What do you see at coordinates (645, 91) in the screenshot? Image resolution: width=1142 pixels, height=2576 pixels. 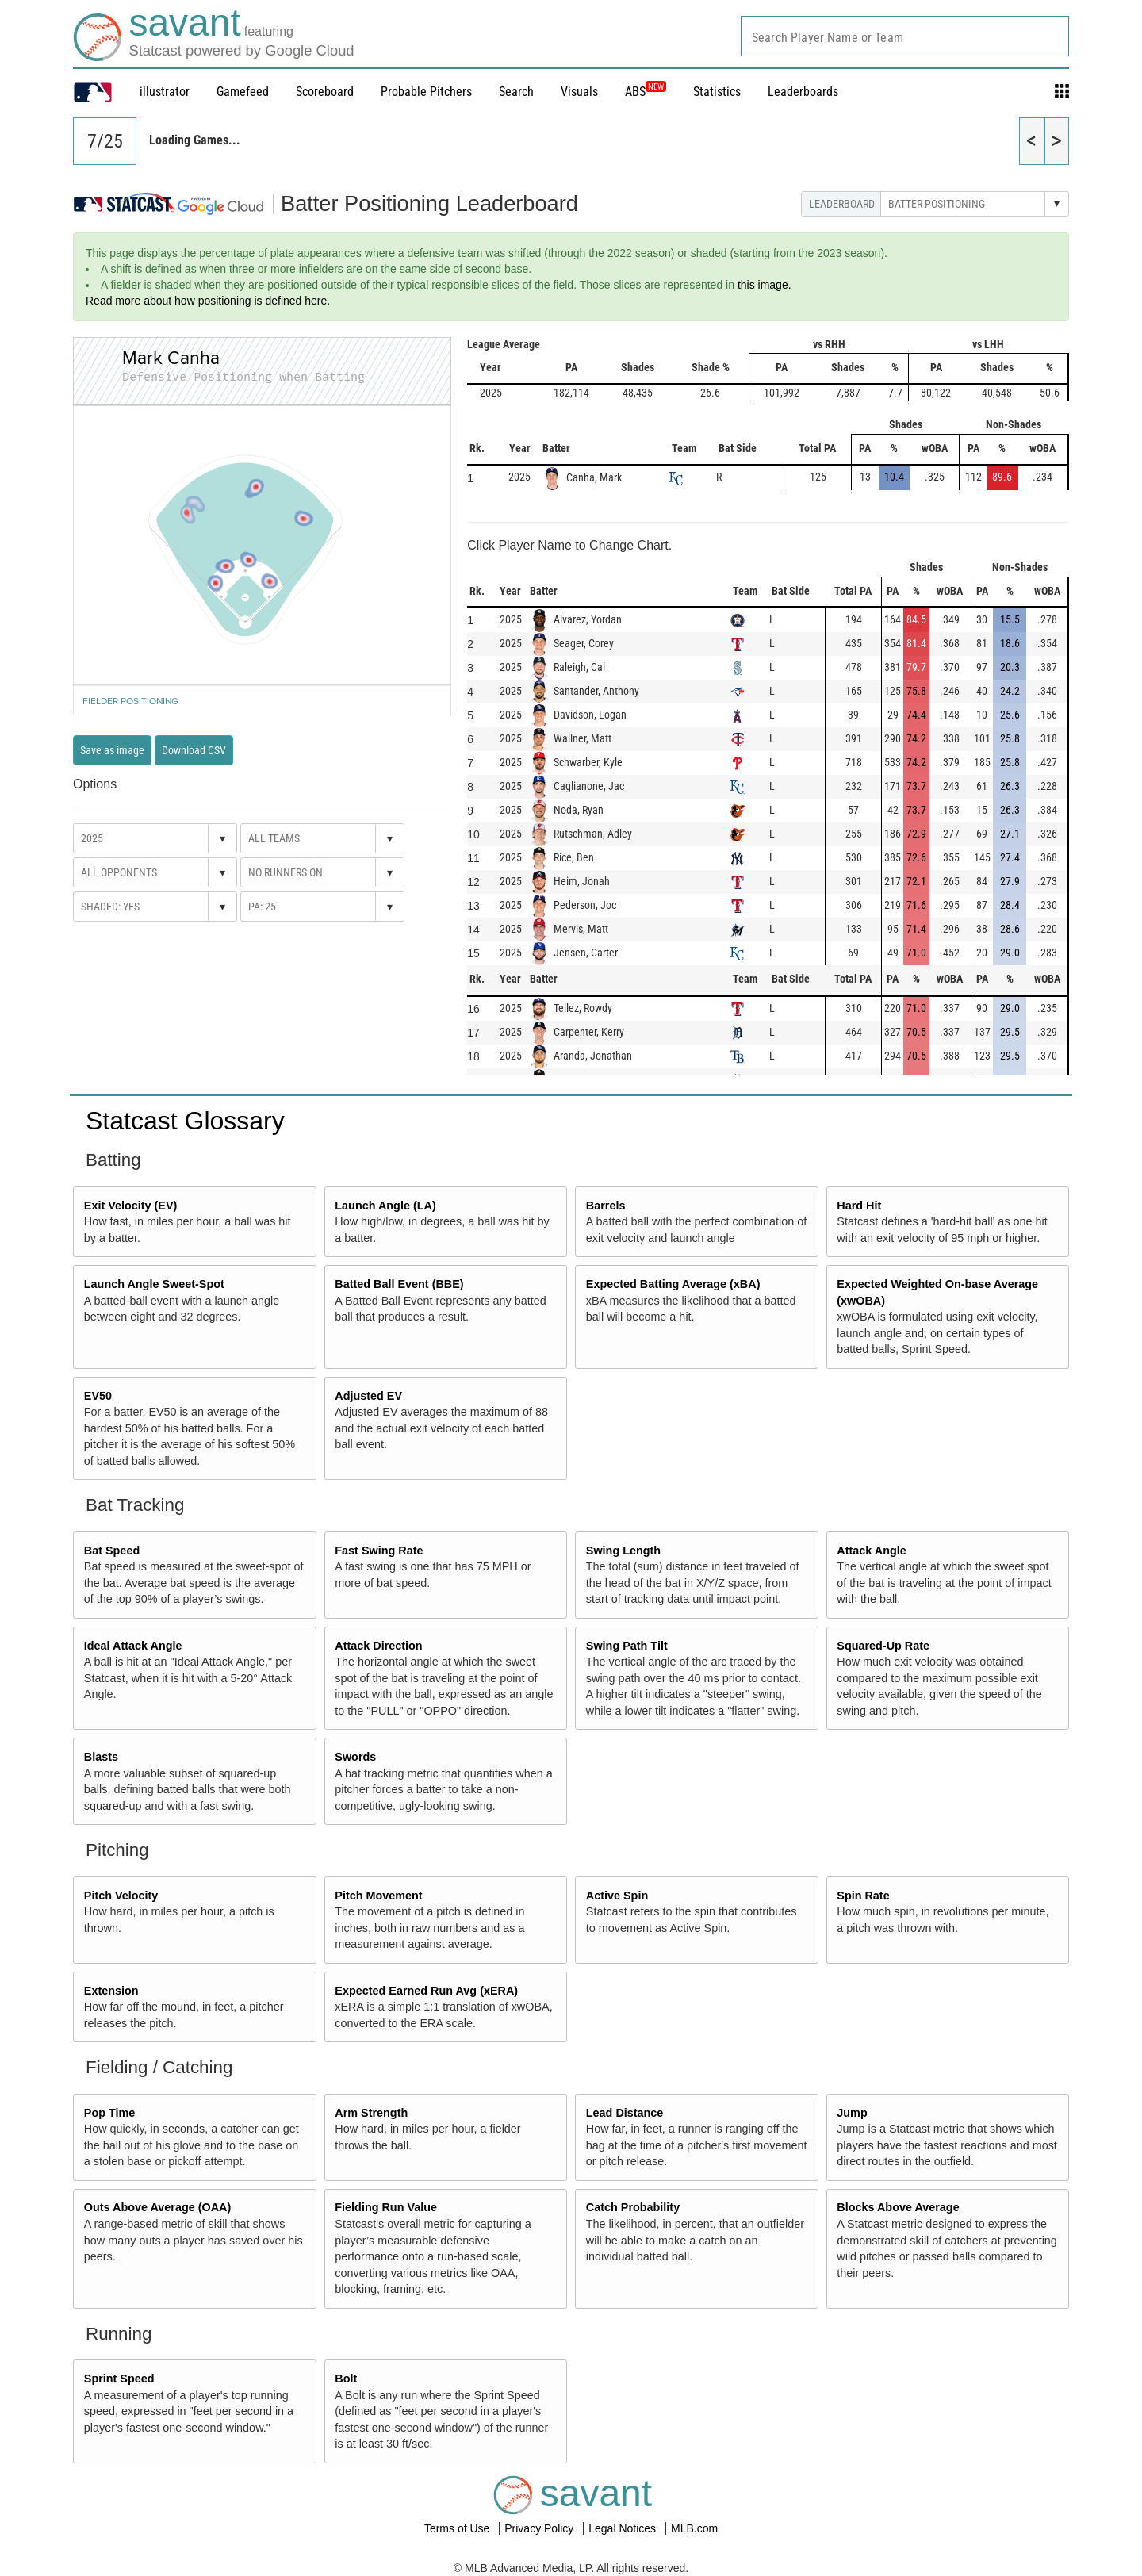 I see `ABS` at bounding box center [645, 91].